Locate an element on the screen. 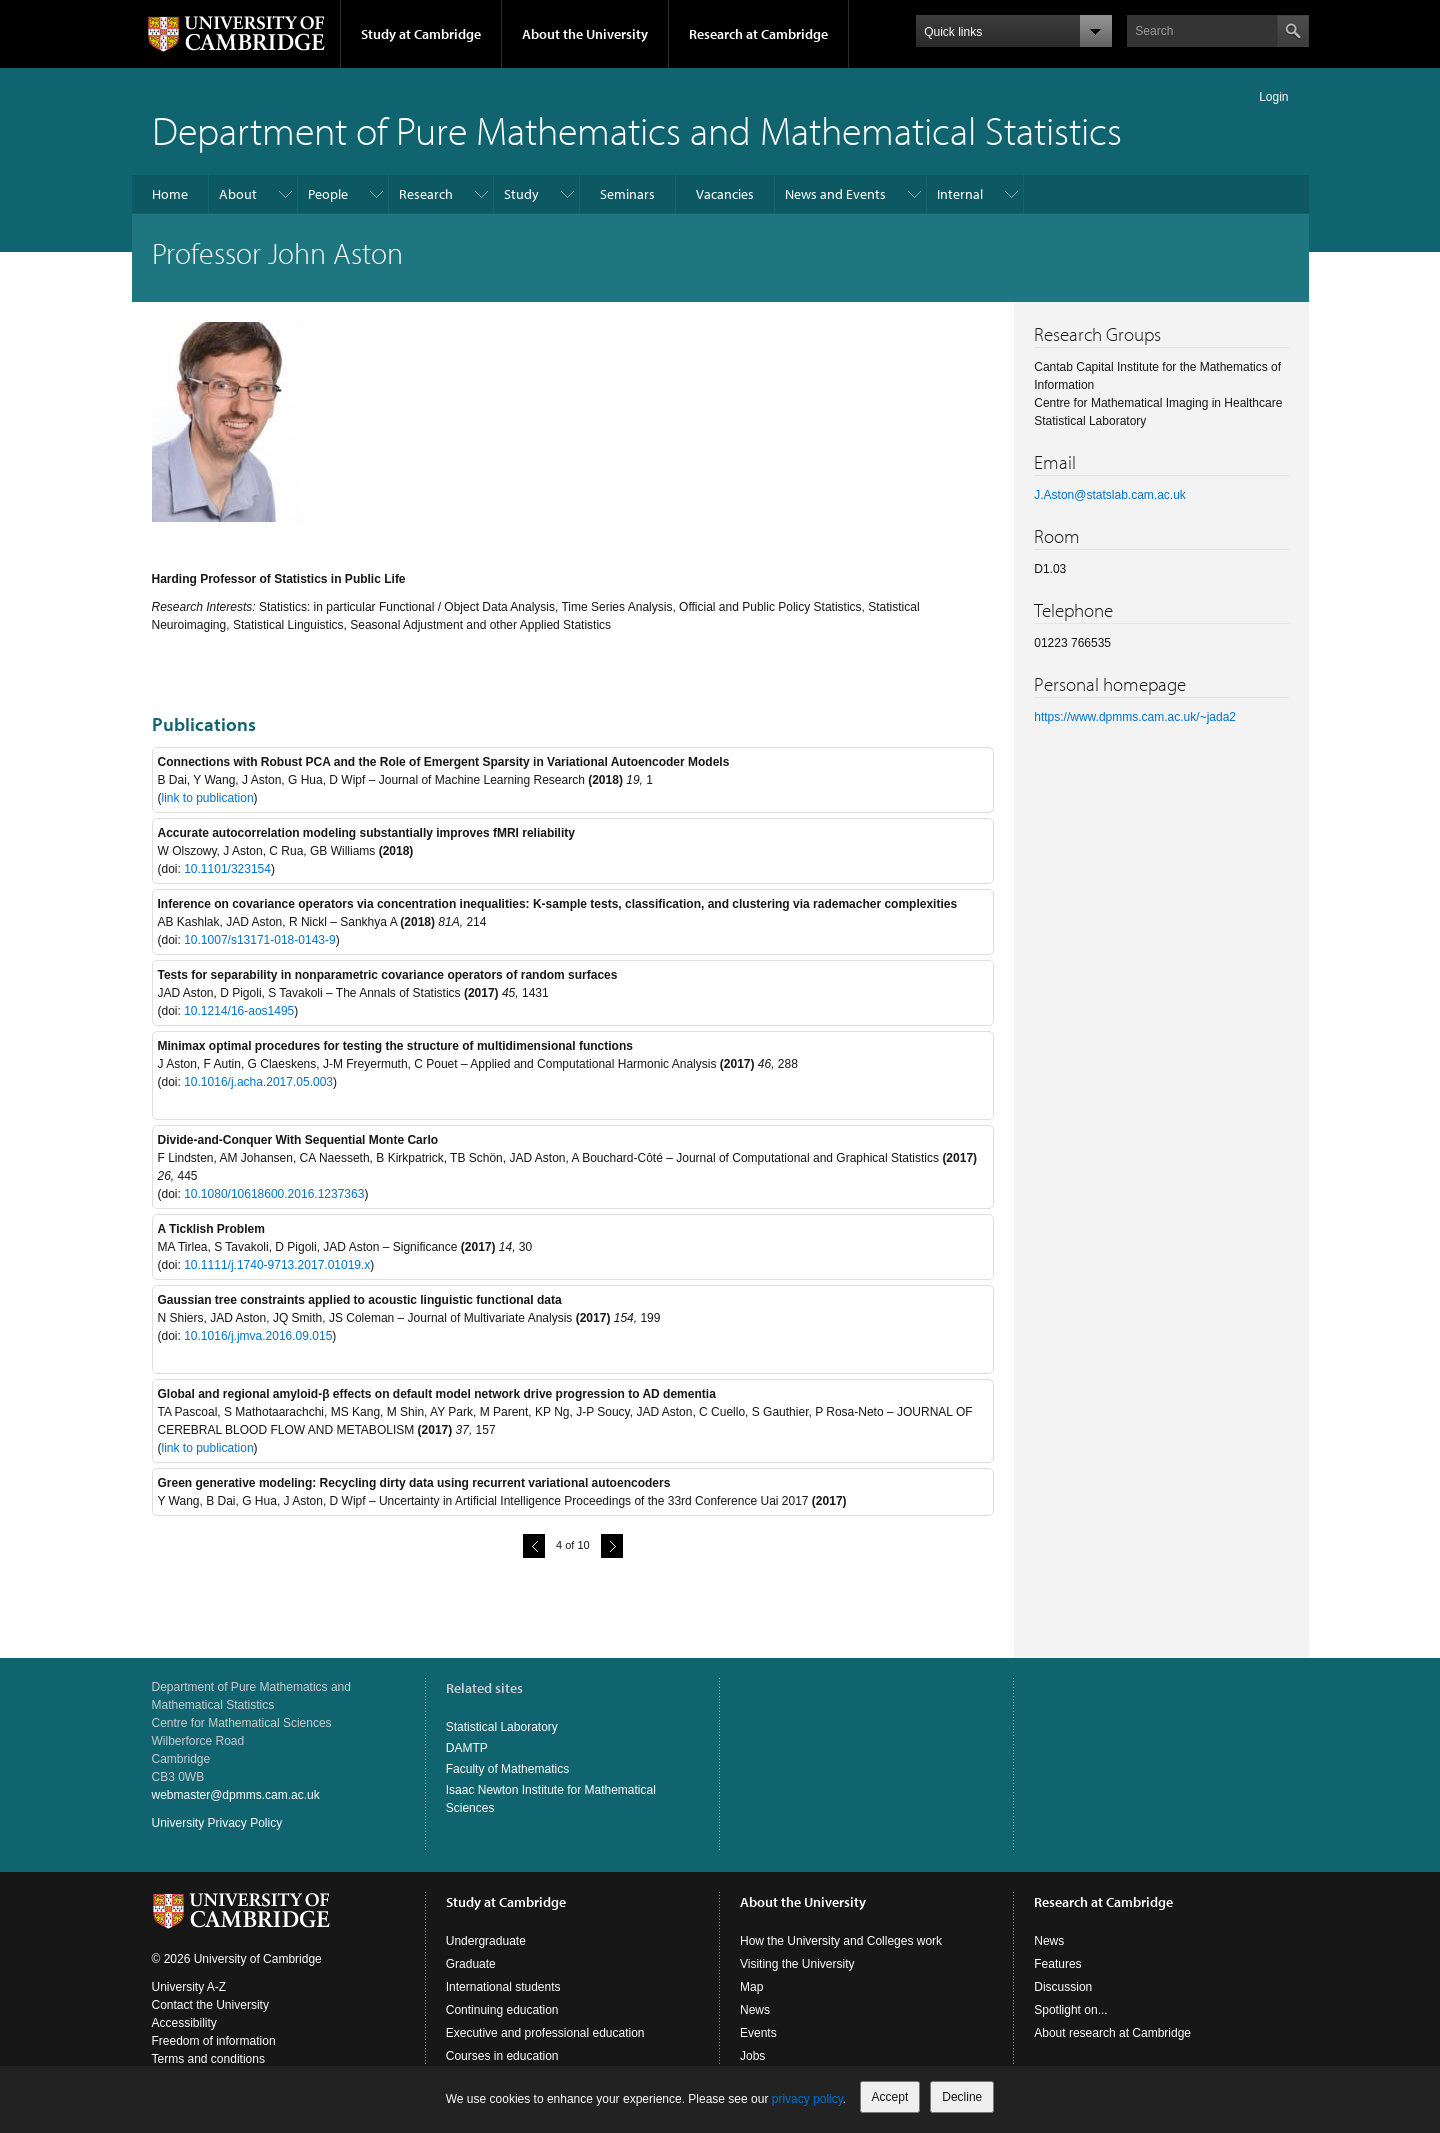 The image size is (1440, 2133). 10.1111/j.1740-9713.2017.01019.x is located at coordinates (277, 1265).